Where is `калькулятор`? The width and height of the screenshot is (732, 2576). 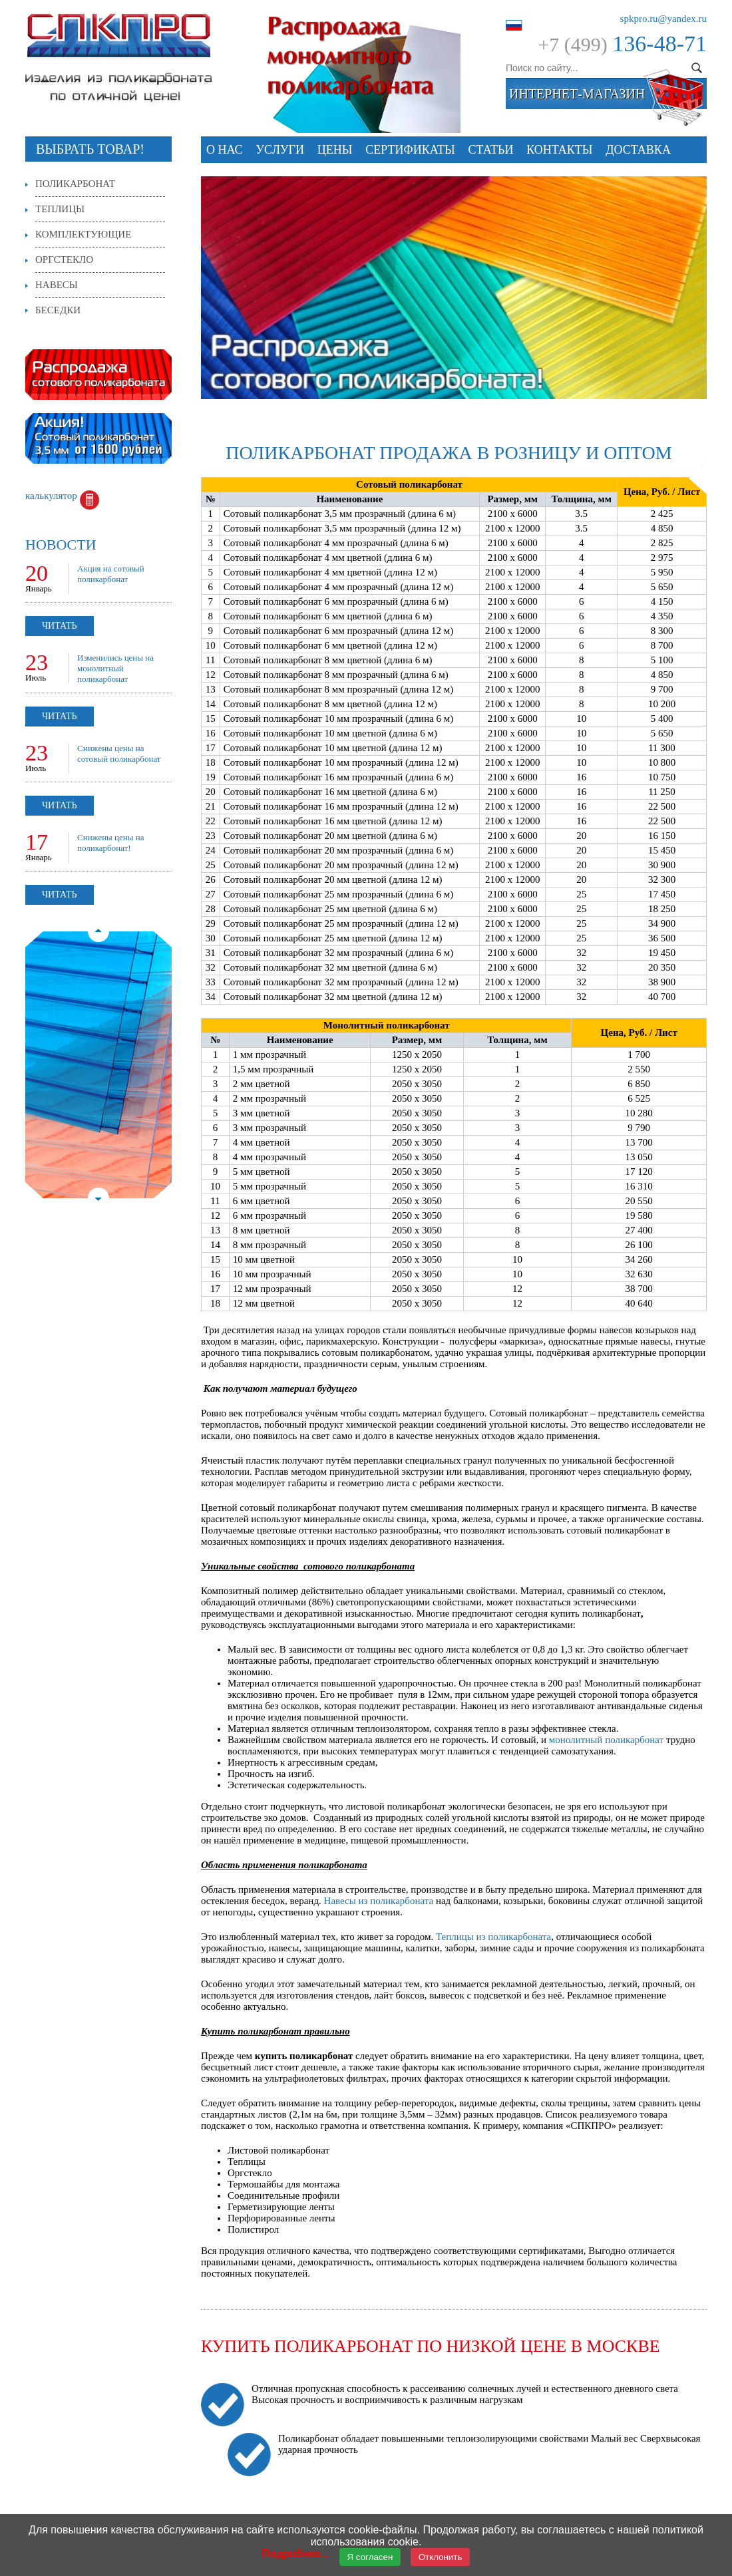 калькулятор is located at coordinates (51, 495).